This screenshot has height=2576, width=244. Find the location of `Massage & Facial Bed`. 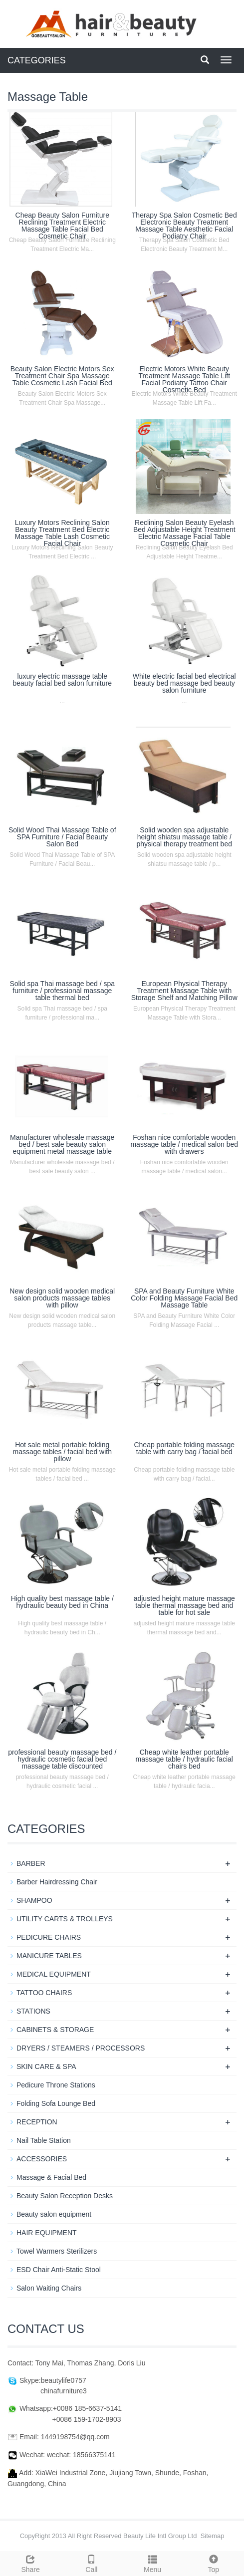

Massage & Facial Bed is located at coordinates (51, 2177).